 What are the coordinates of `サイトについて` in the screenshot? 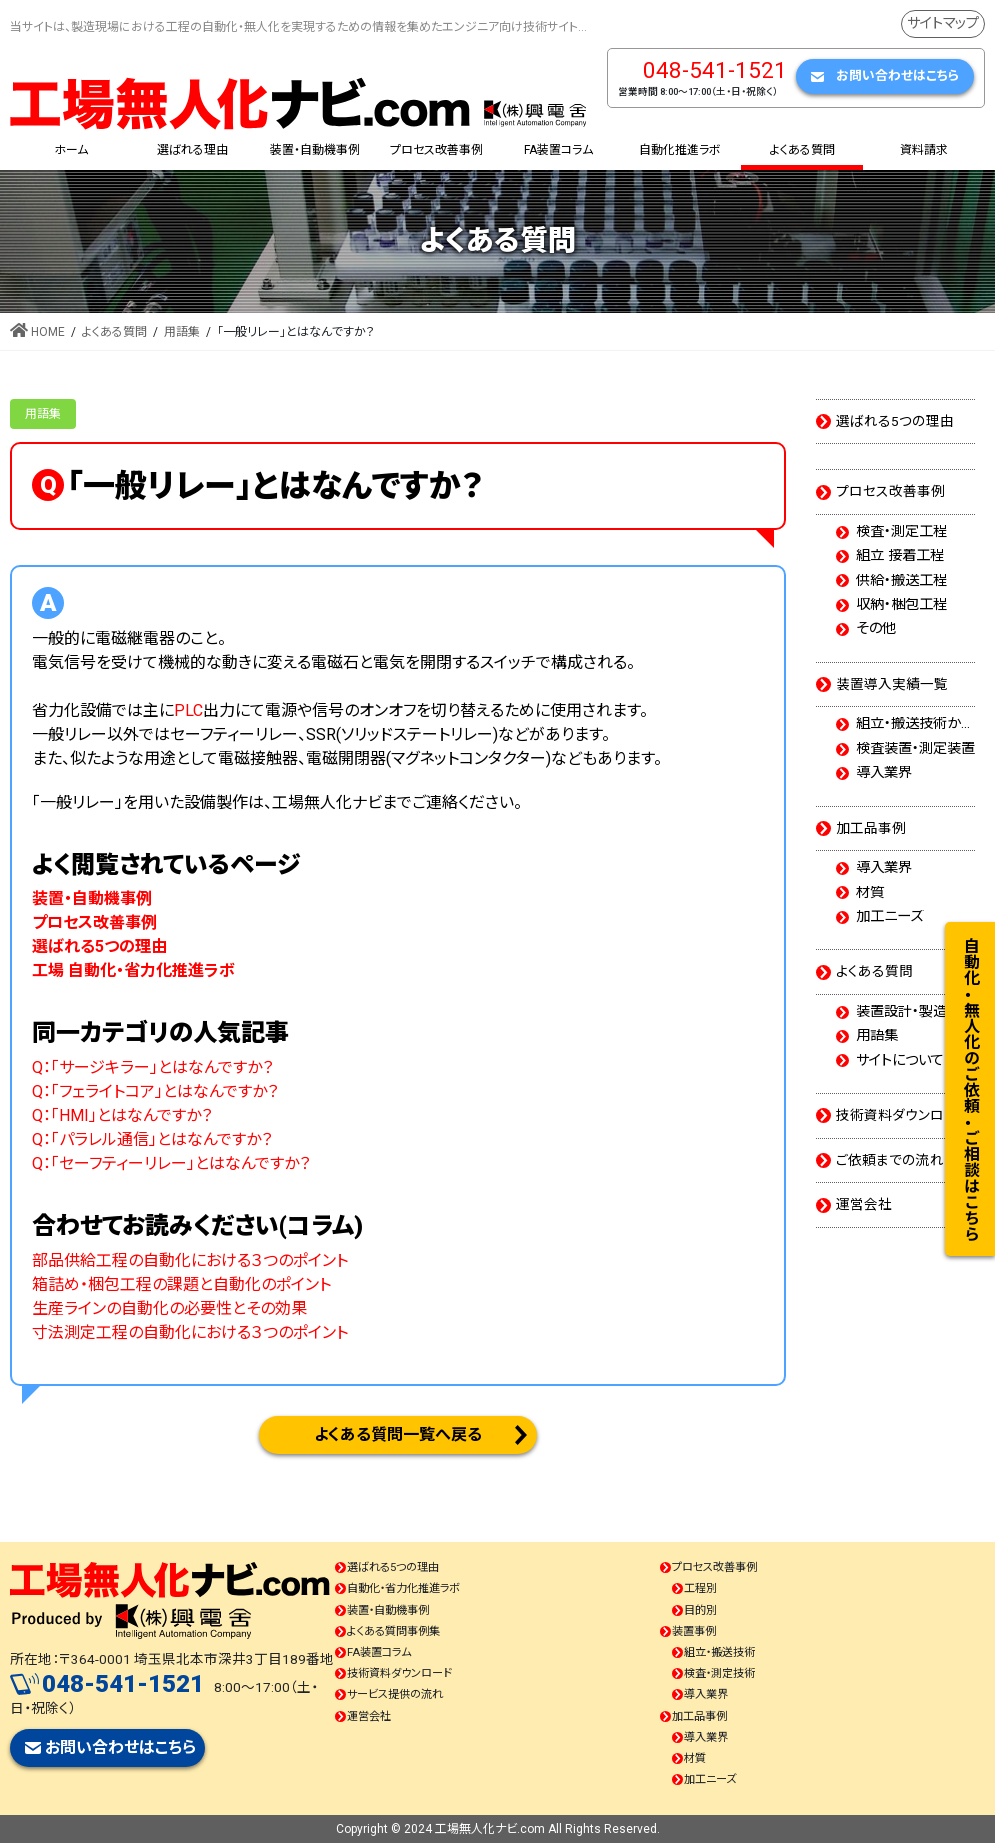 It's located at (900, 1061).